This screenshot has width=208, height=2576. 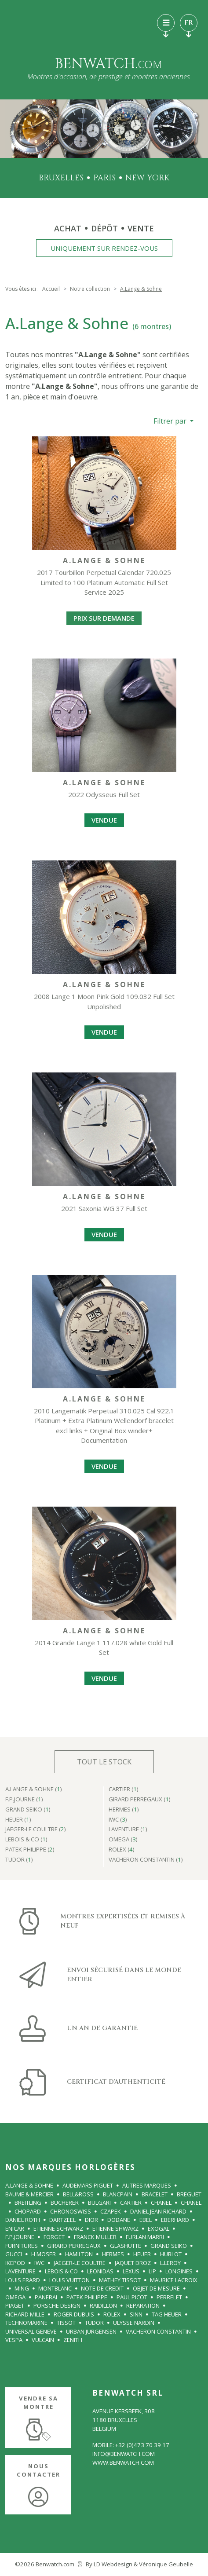 I want to click on Véronique Geubelle, so click(x=166, y=2564).